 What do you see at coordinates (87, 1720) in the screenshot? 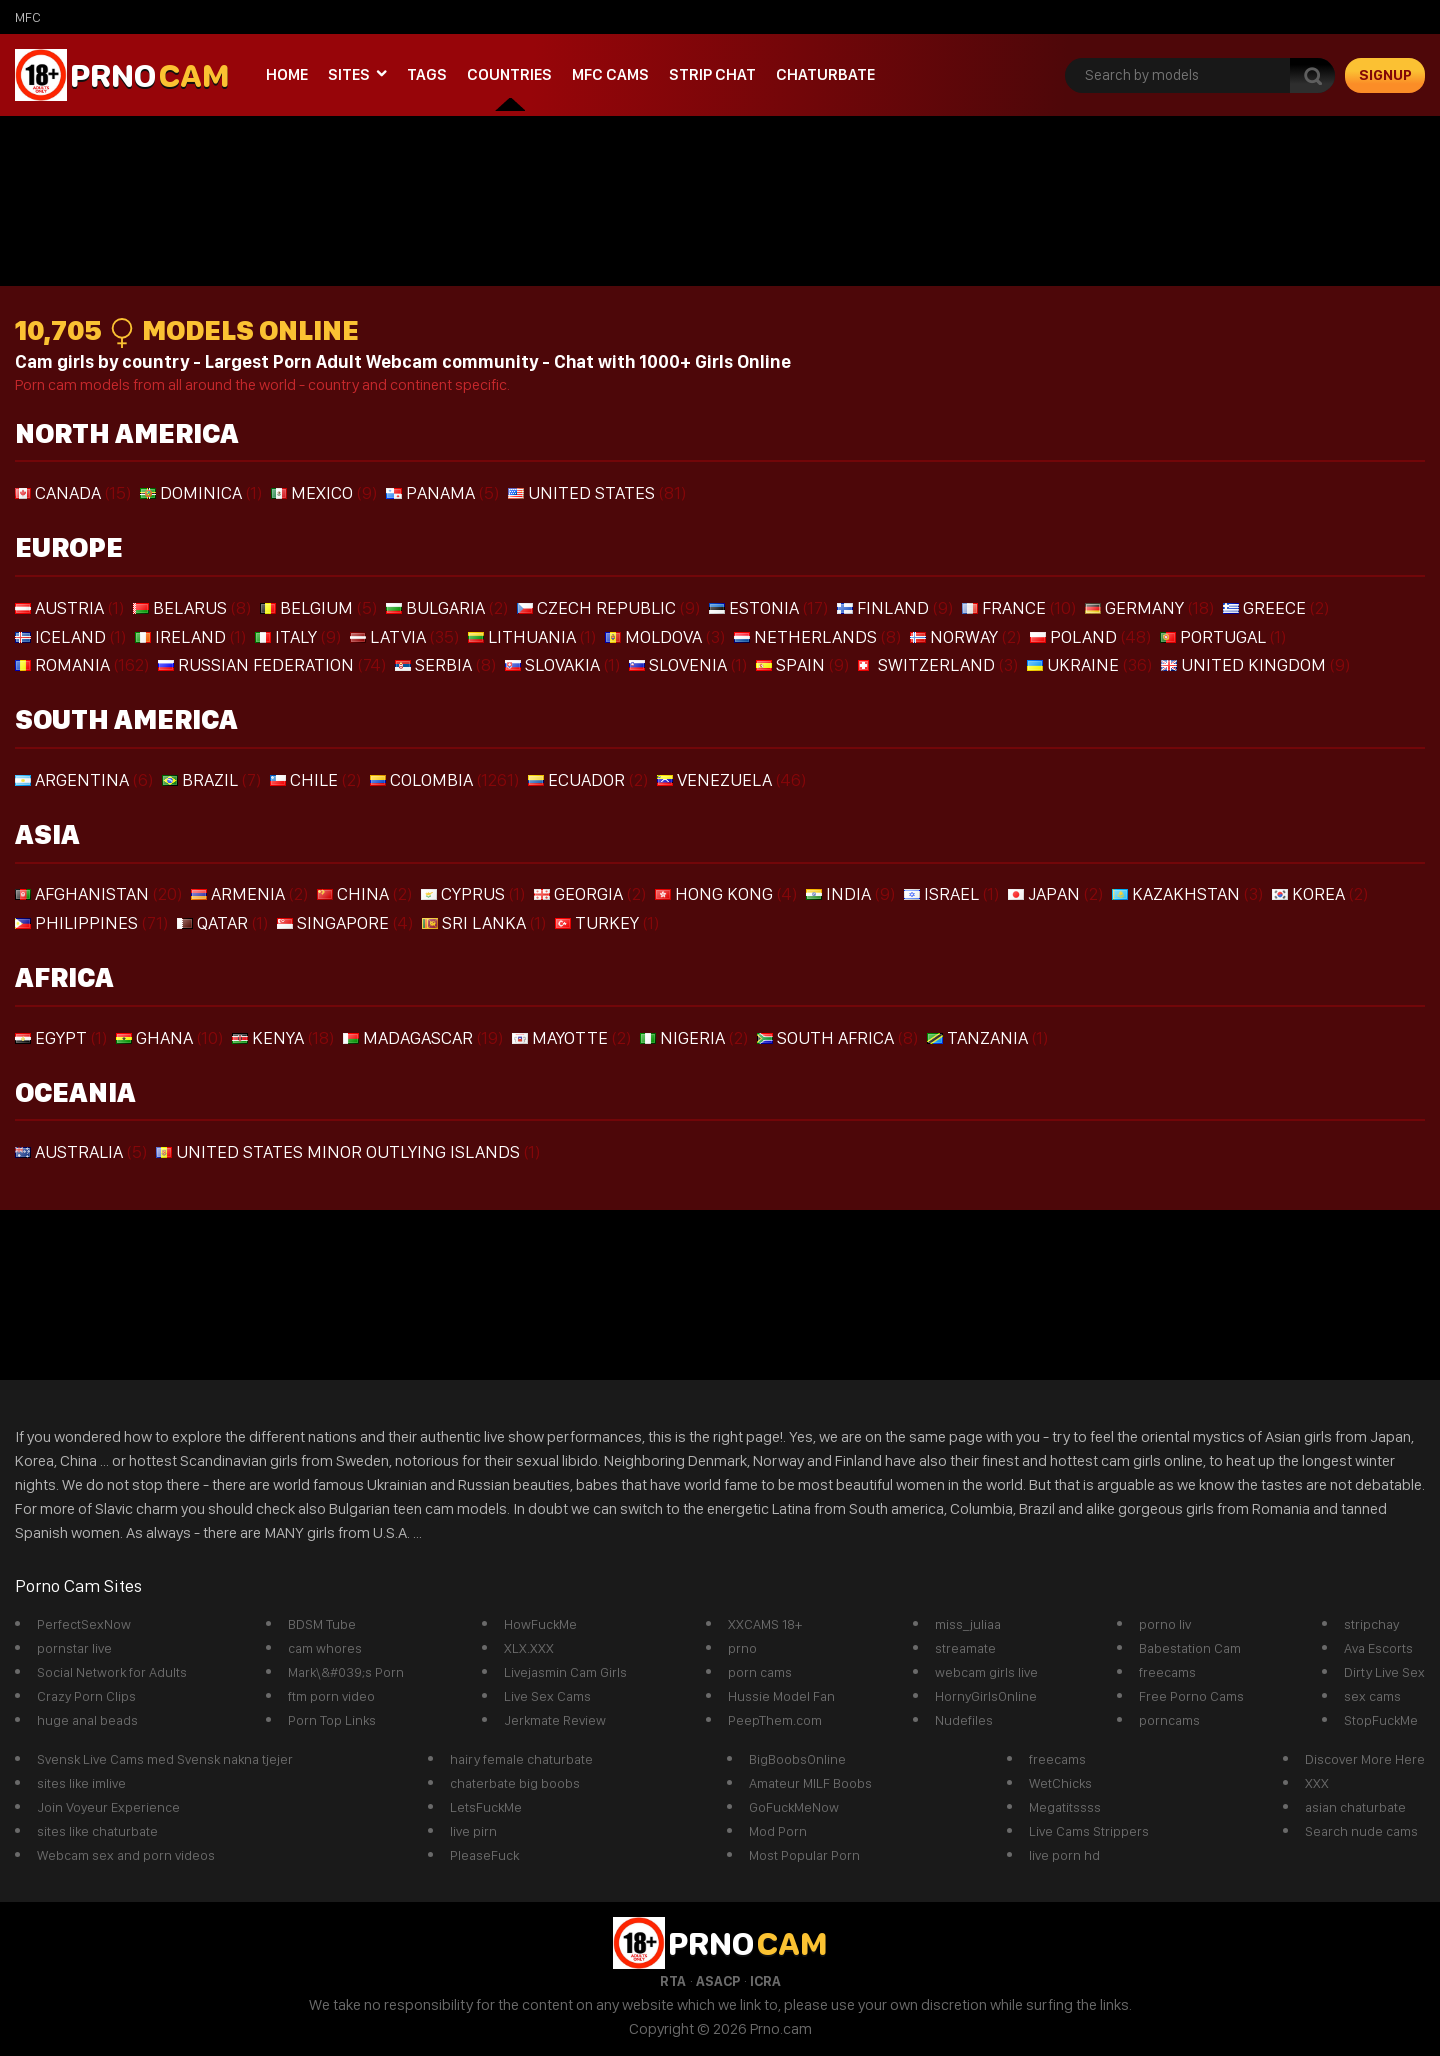
I see `huge anal beads` at bounding box center [87, 1720].